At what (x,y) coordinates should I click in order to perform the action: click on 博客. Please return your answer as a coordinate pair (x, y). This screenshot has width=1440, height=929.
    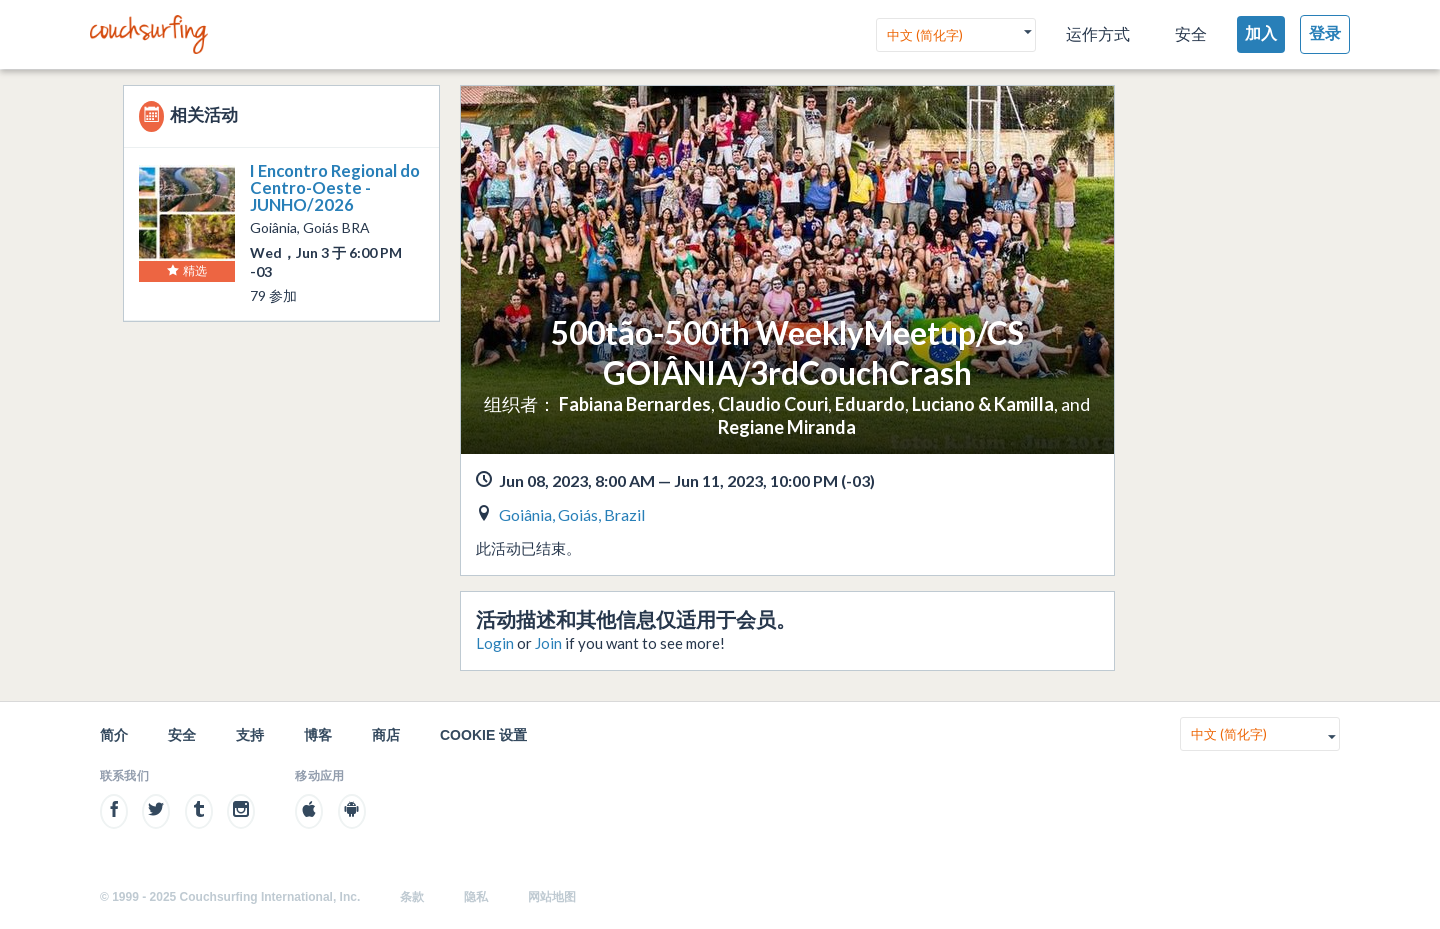
    Looking at the image, I should click on (318, 735).